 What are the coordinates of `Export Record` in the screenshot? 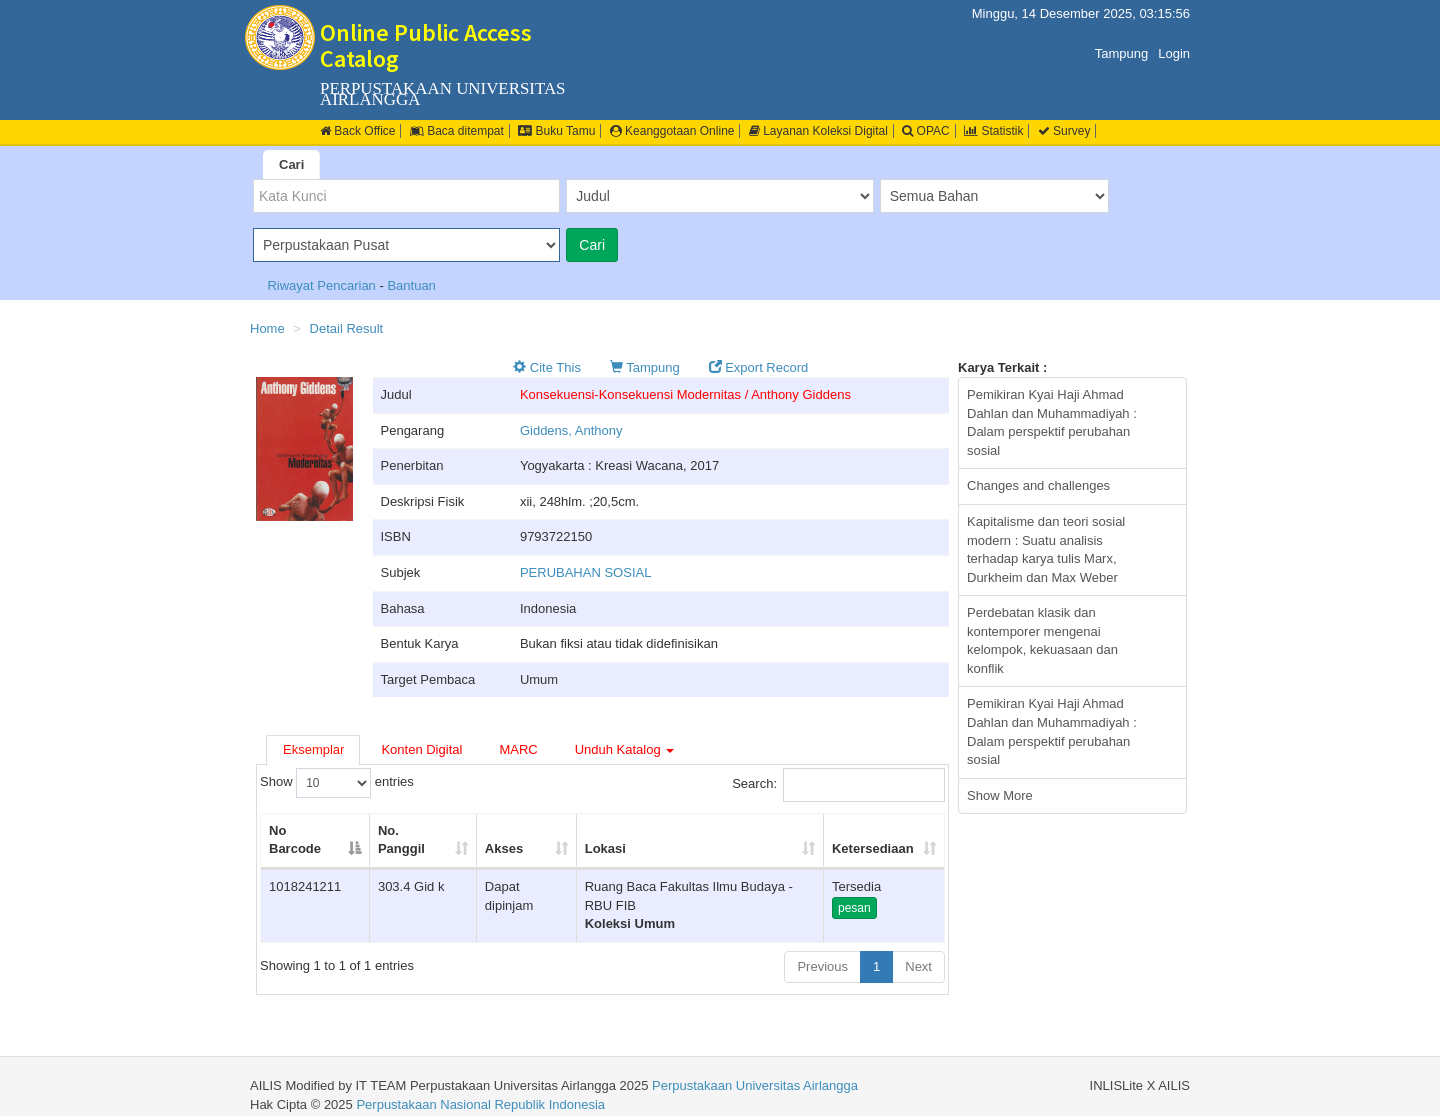 It's located at (759, 367).